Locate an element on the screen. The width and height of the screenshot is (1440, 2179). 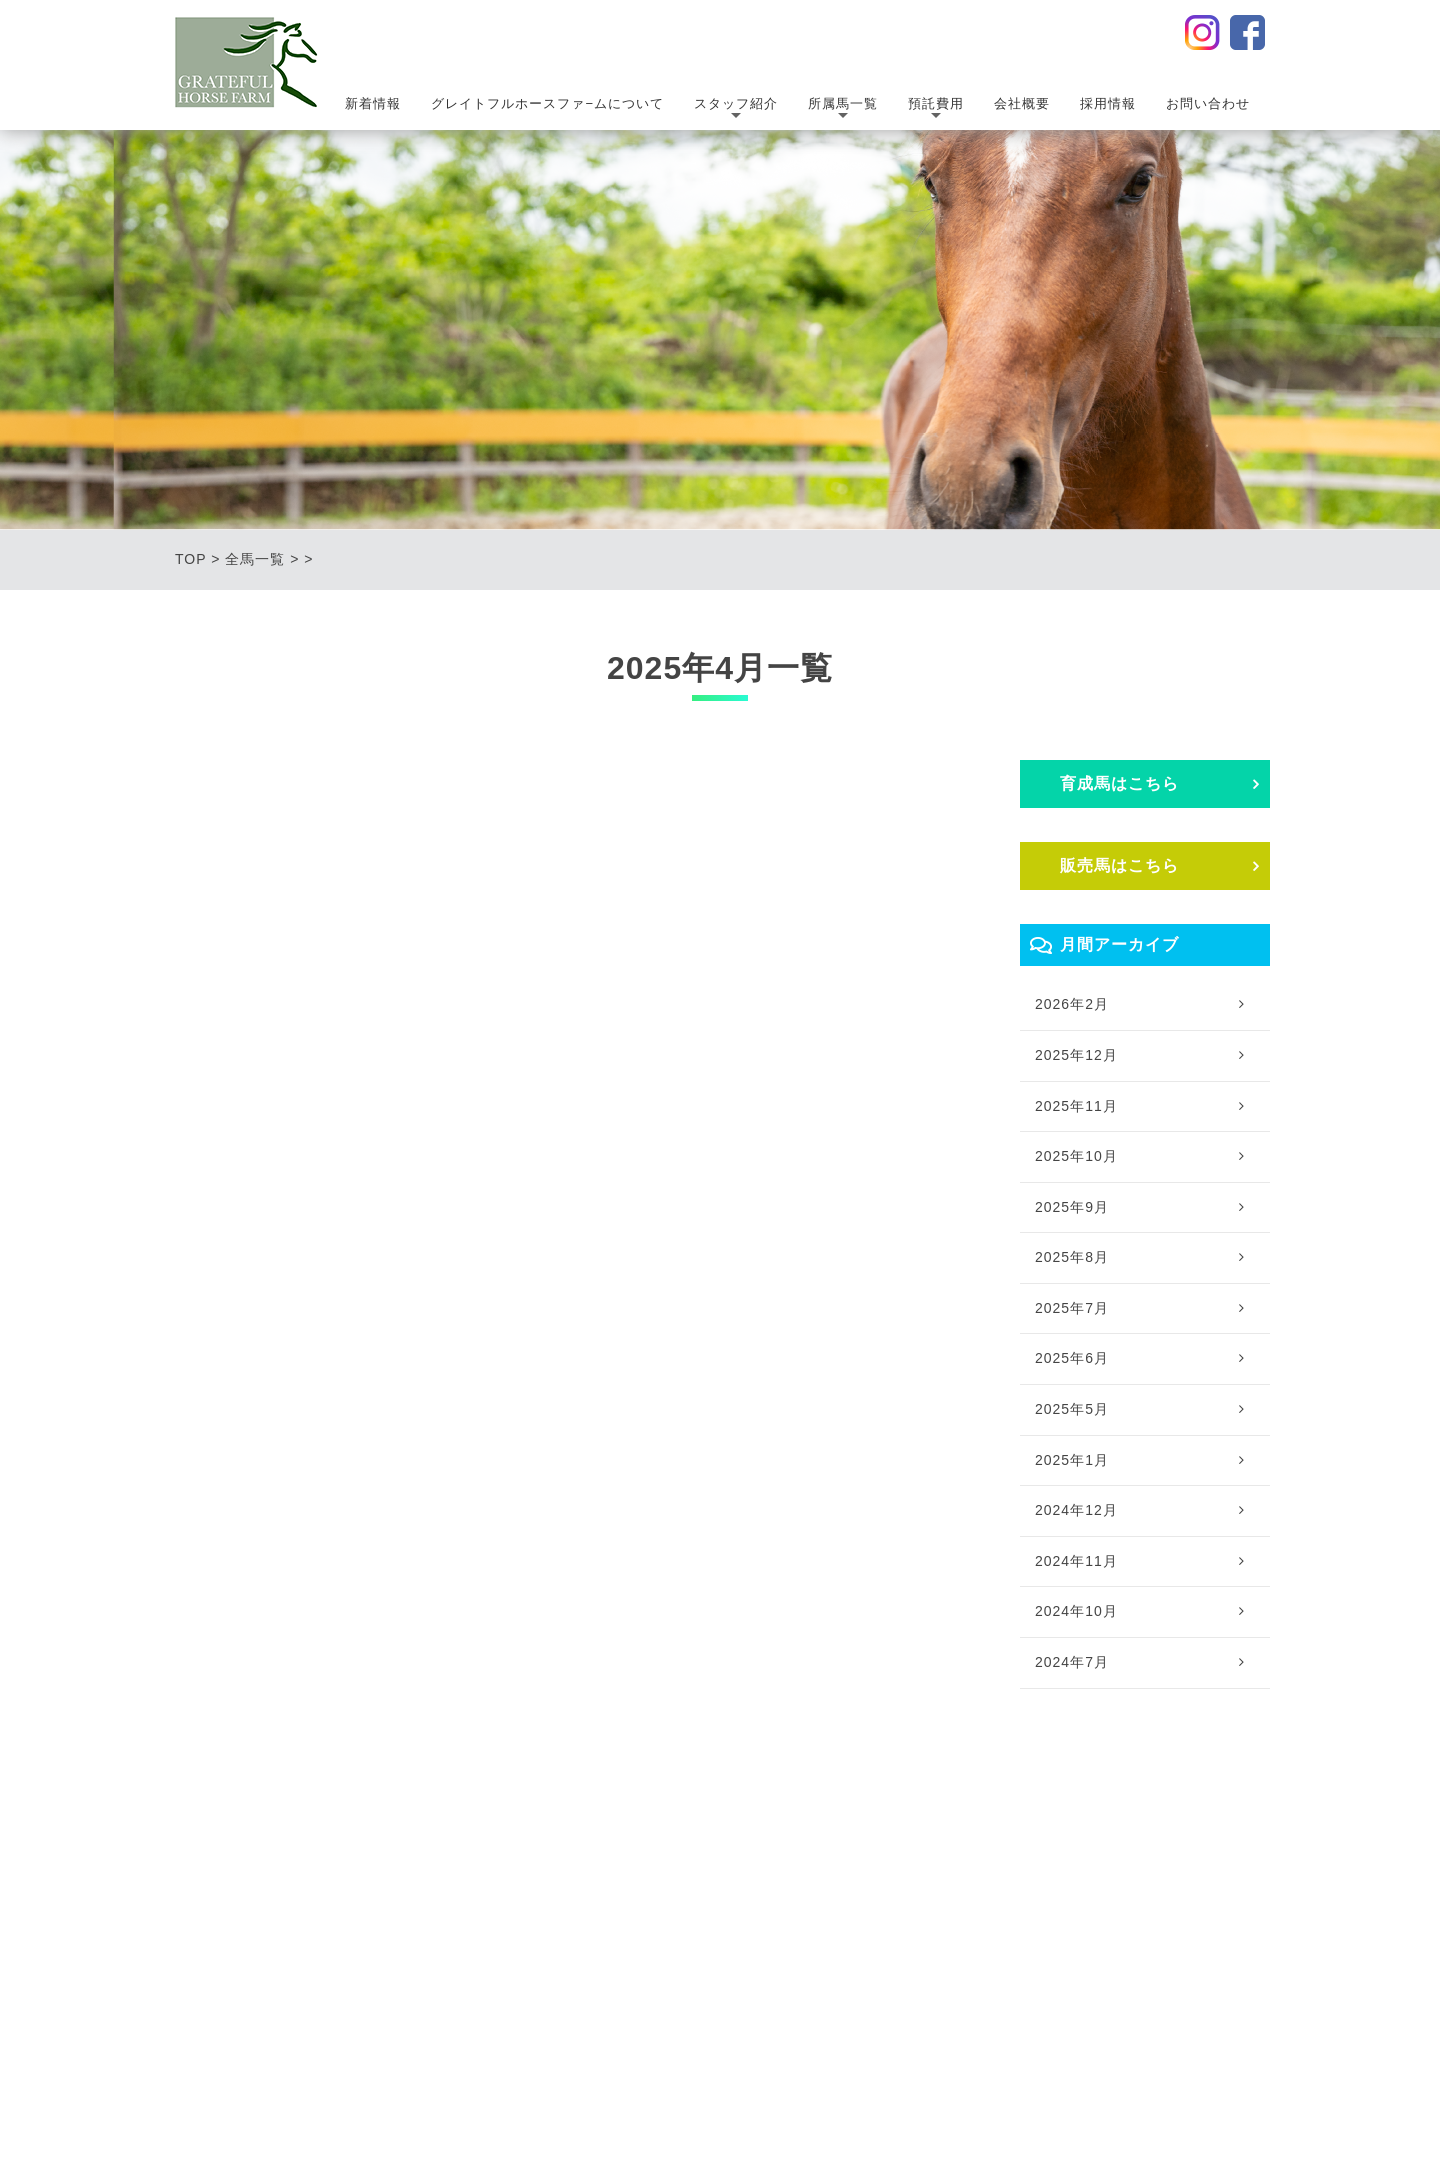
｜TOP is located at coordinates (198, 1842).